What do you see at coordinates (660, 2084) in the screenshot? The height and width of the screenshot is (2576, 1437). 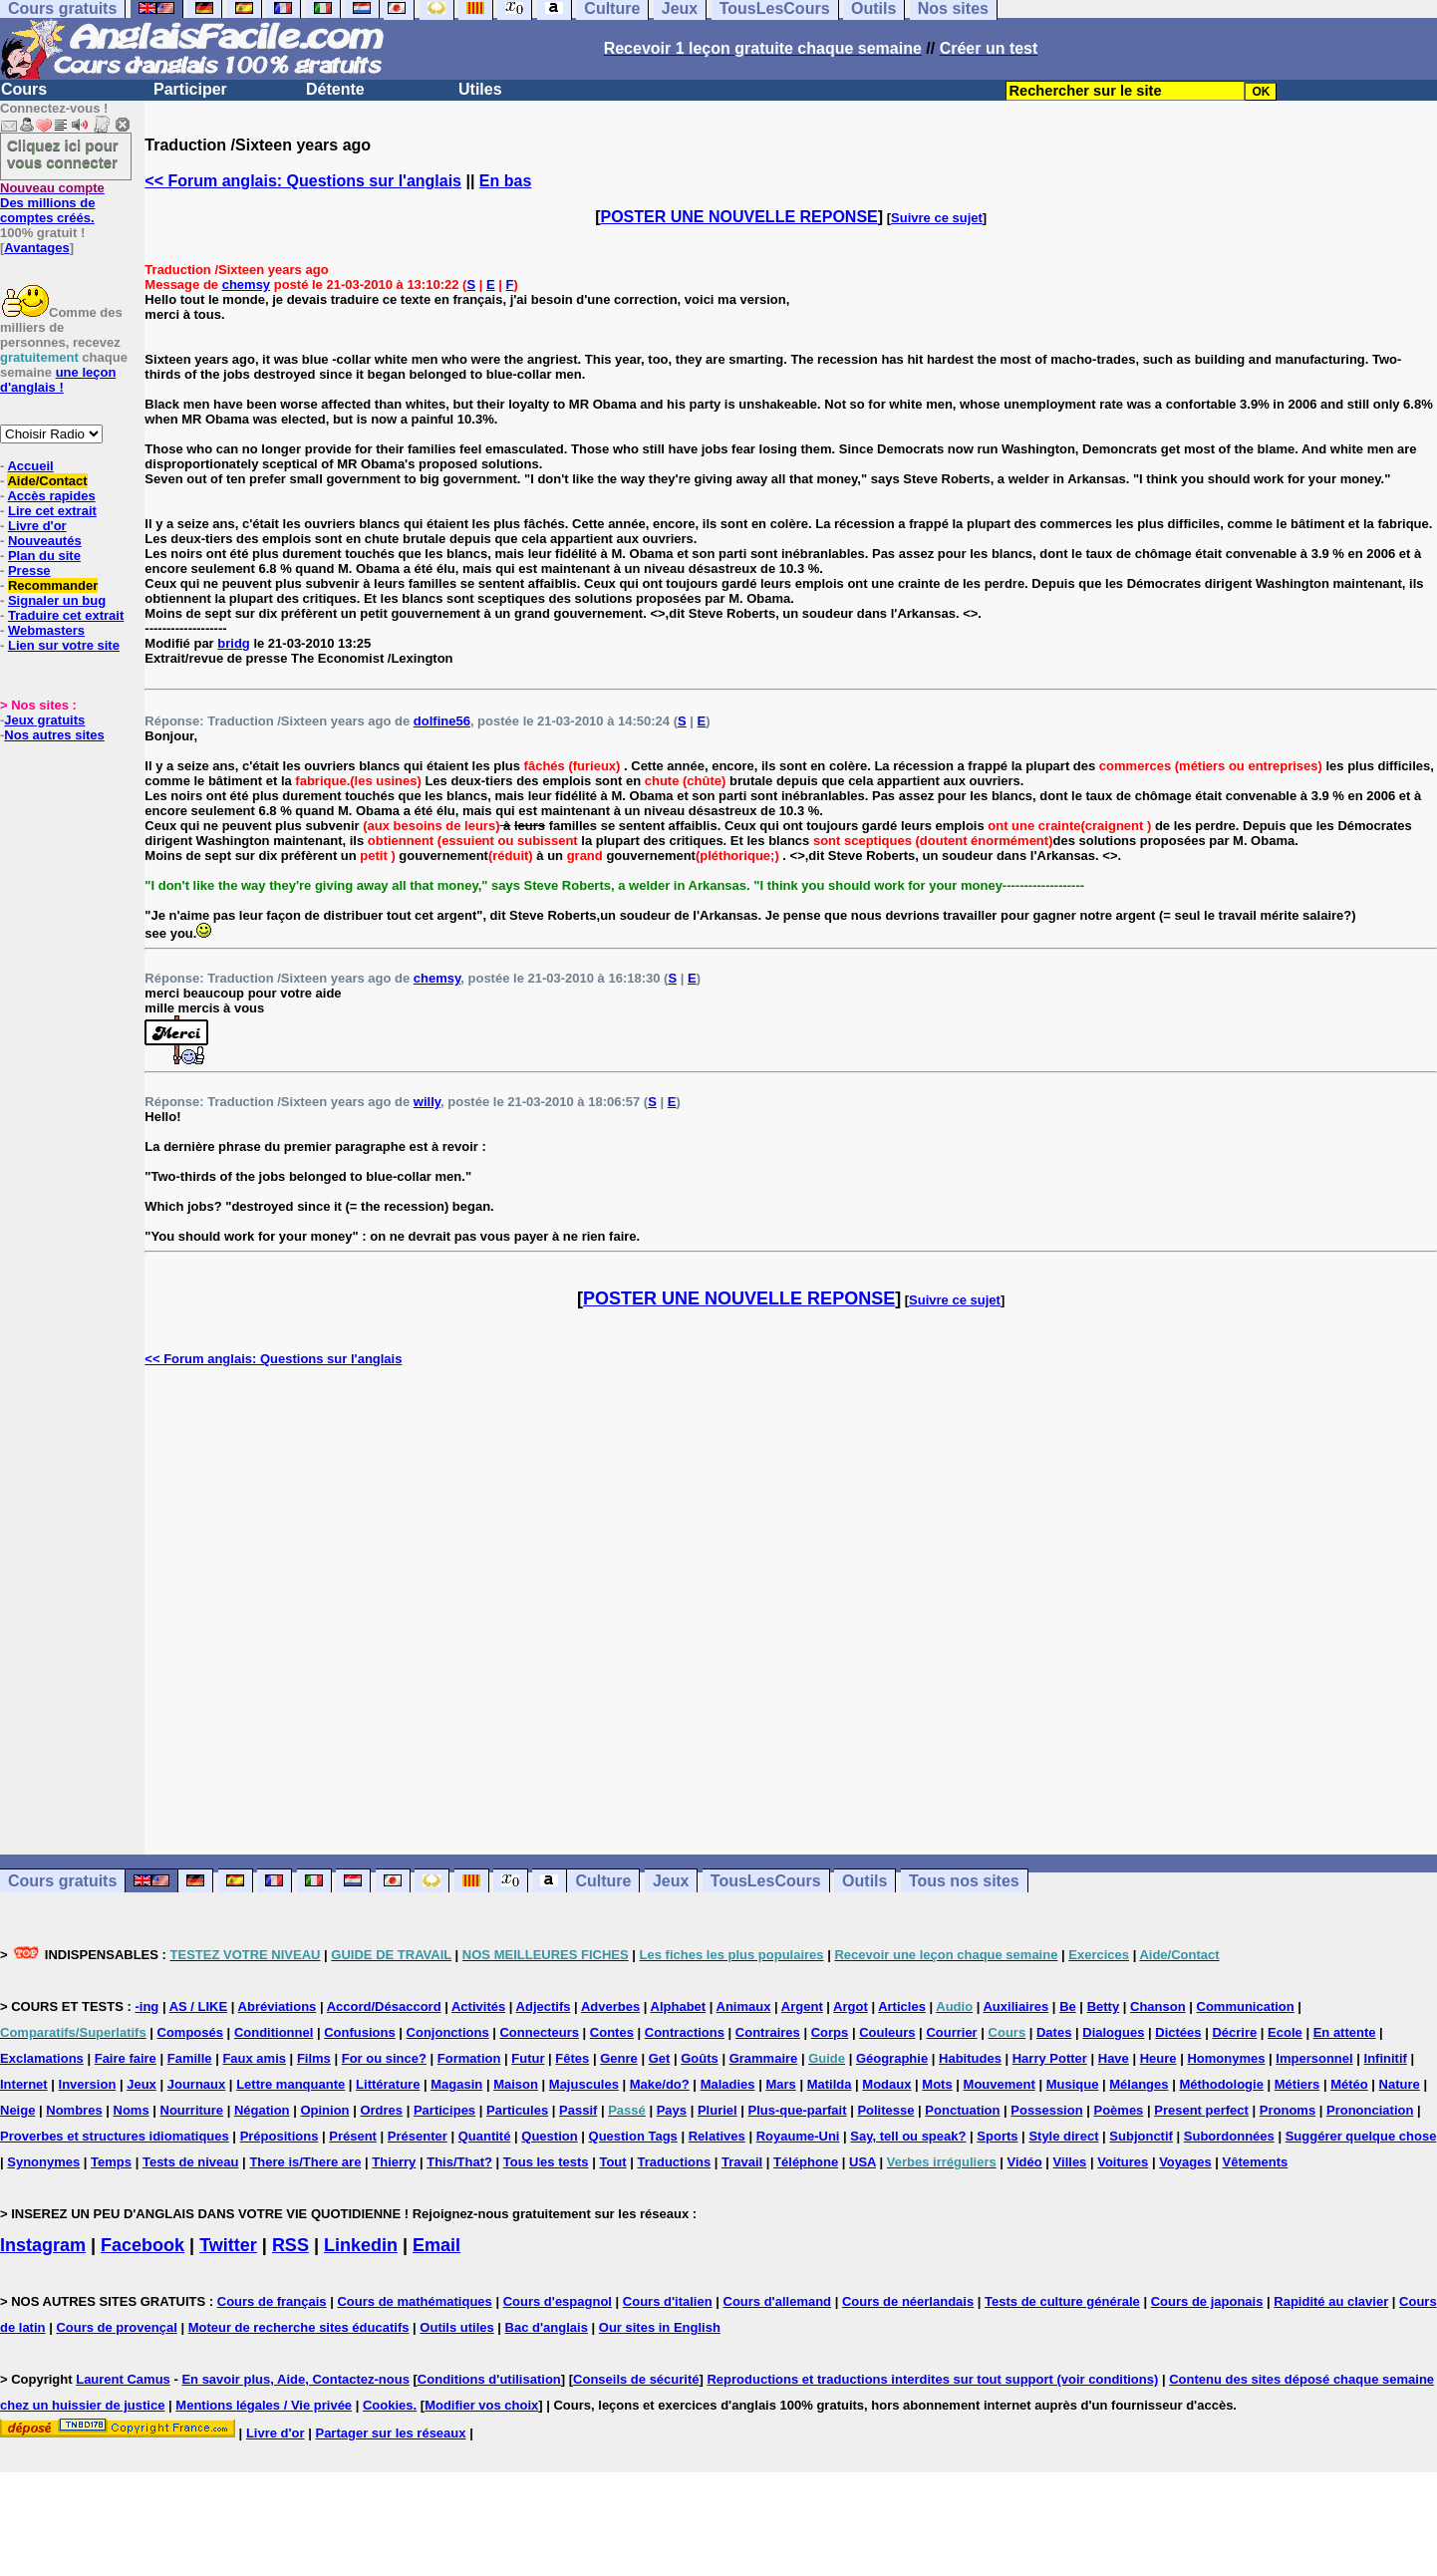 I see `Make/do?` at bounding box center [660, 2084].